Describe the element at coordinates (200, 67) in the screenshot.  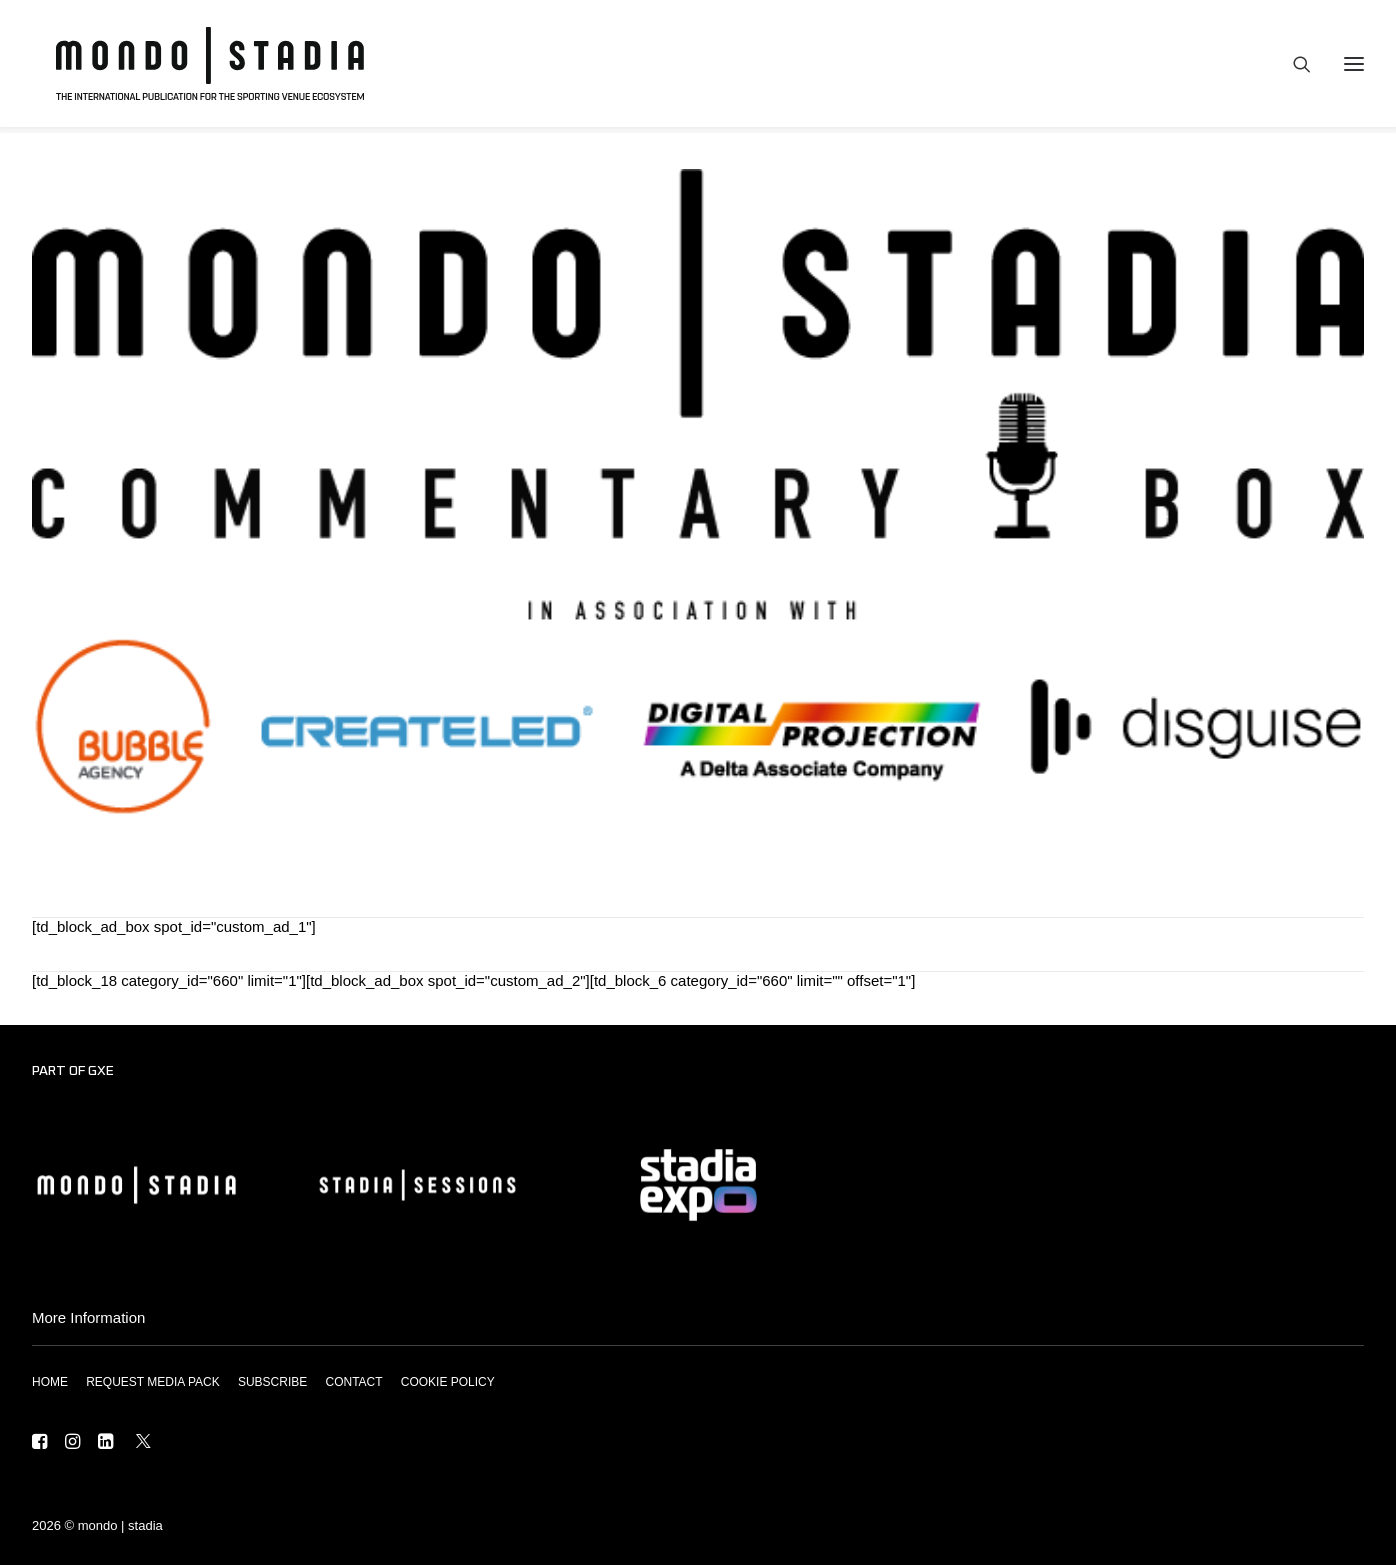
I see `[MONDO | STADIA]` at that location.